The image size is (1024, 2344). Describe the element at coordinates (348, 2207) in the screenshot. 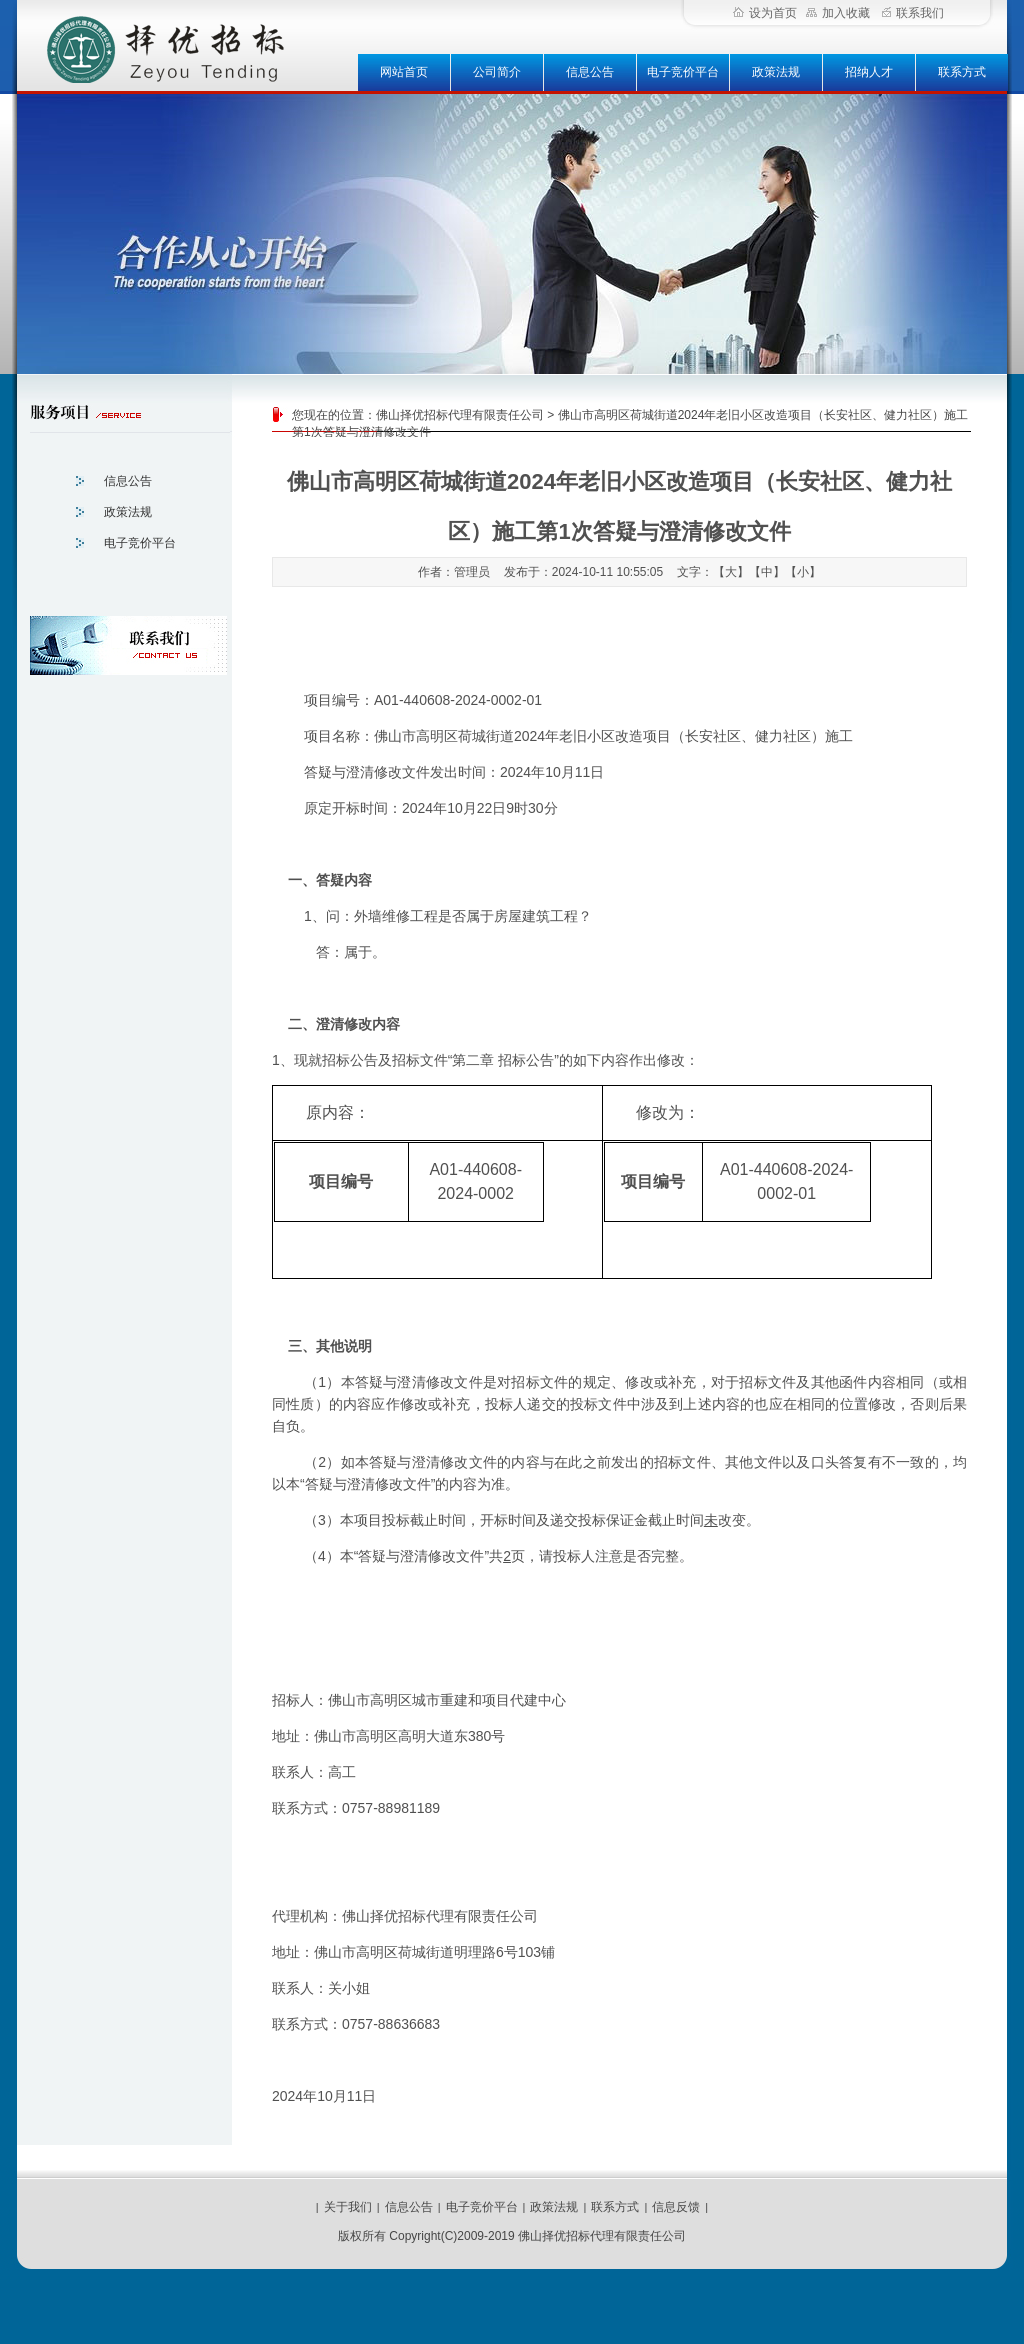

I see `关于我们` at that location.